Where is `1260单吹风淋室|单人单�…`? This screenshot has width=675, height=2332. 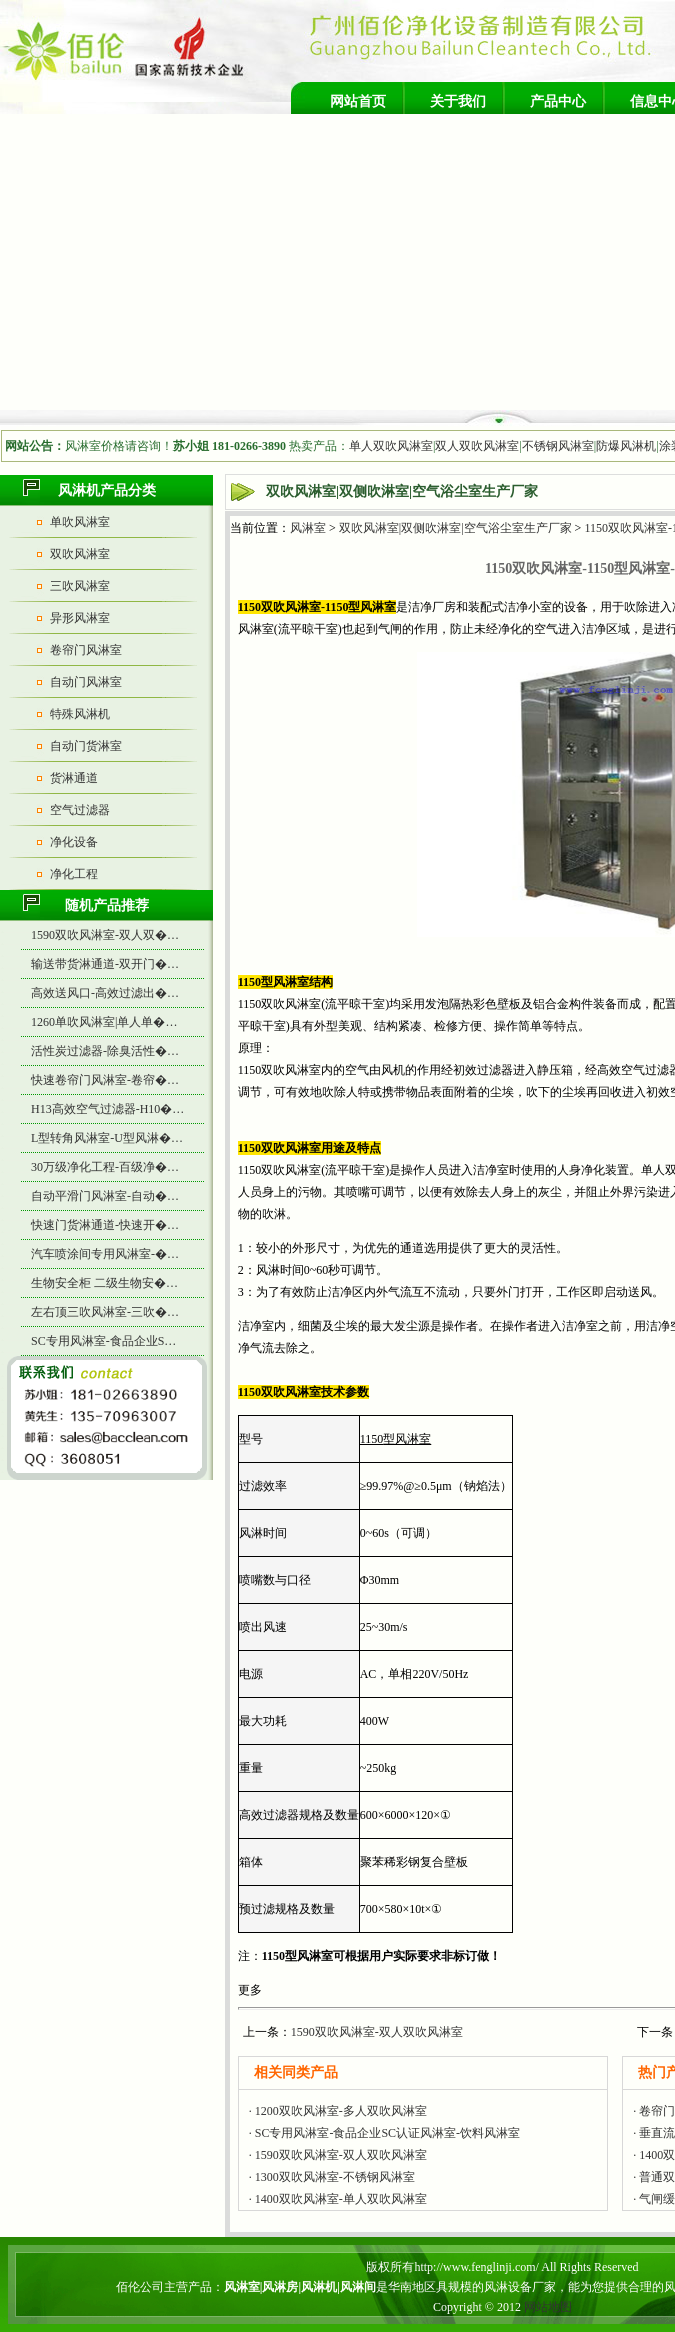 1260单吹风淋室|单人单�… is located at coordinates (104, 1022).